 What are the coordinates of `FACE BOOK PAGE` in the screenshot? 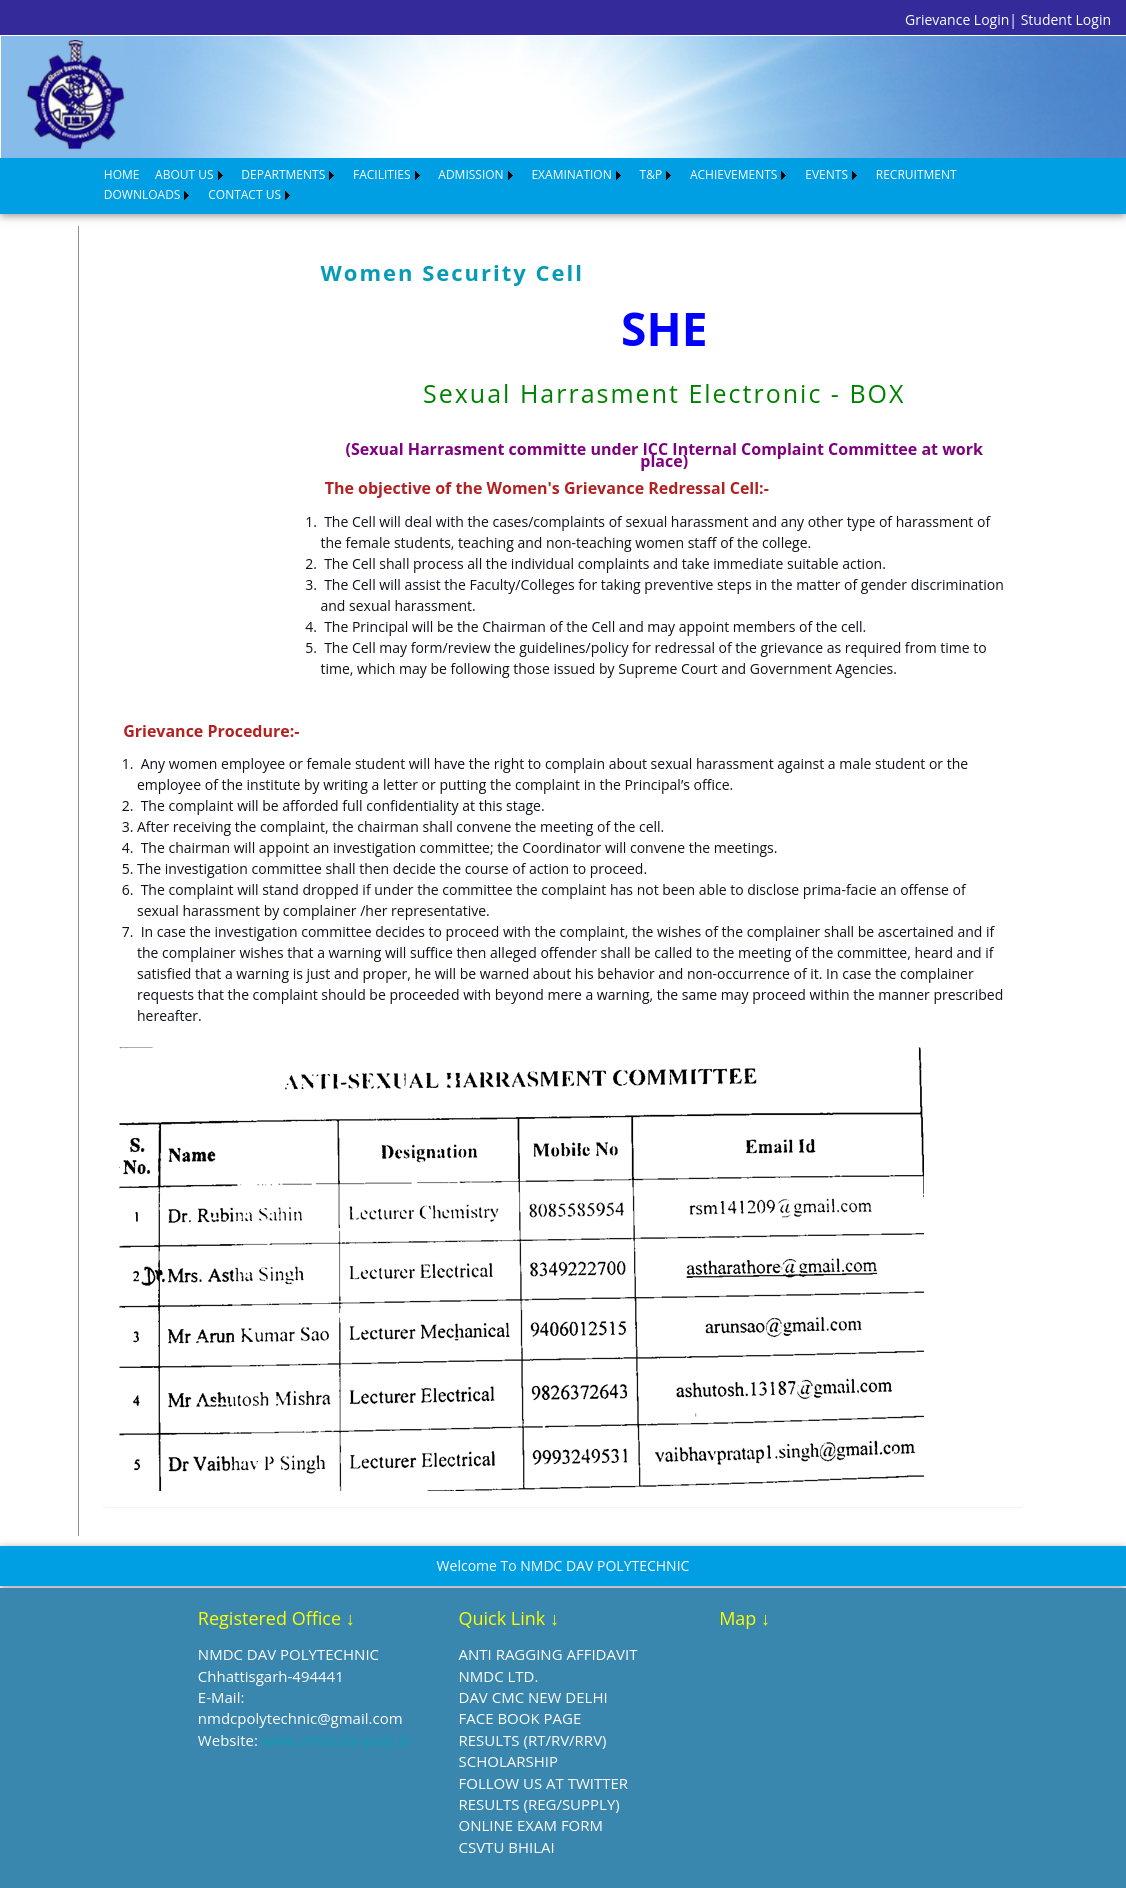 It's located at (520, 1718).